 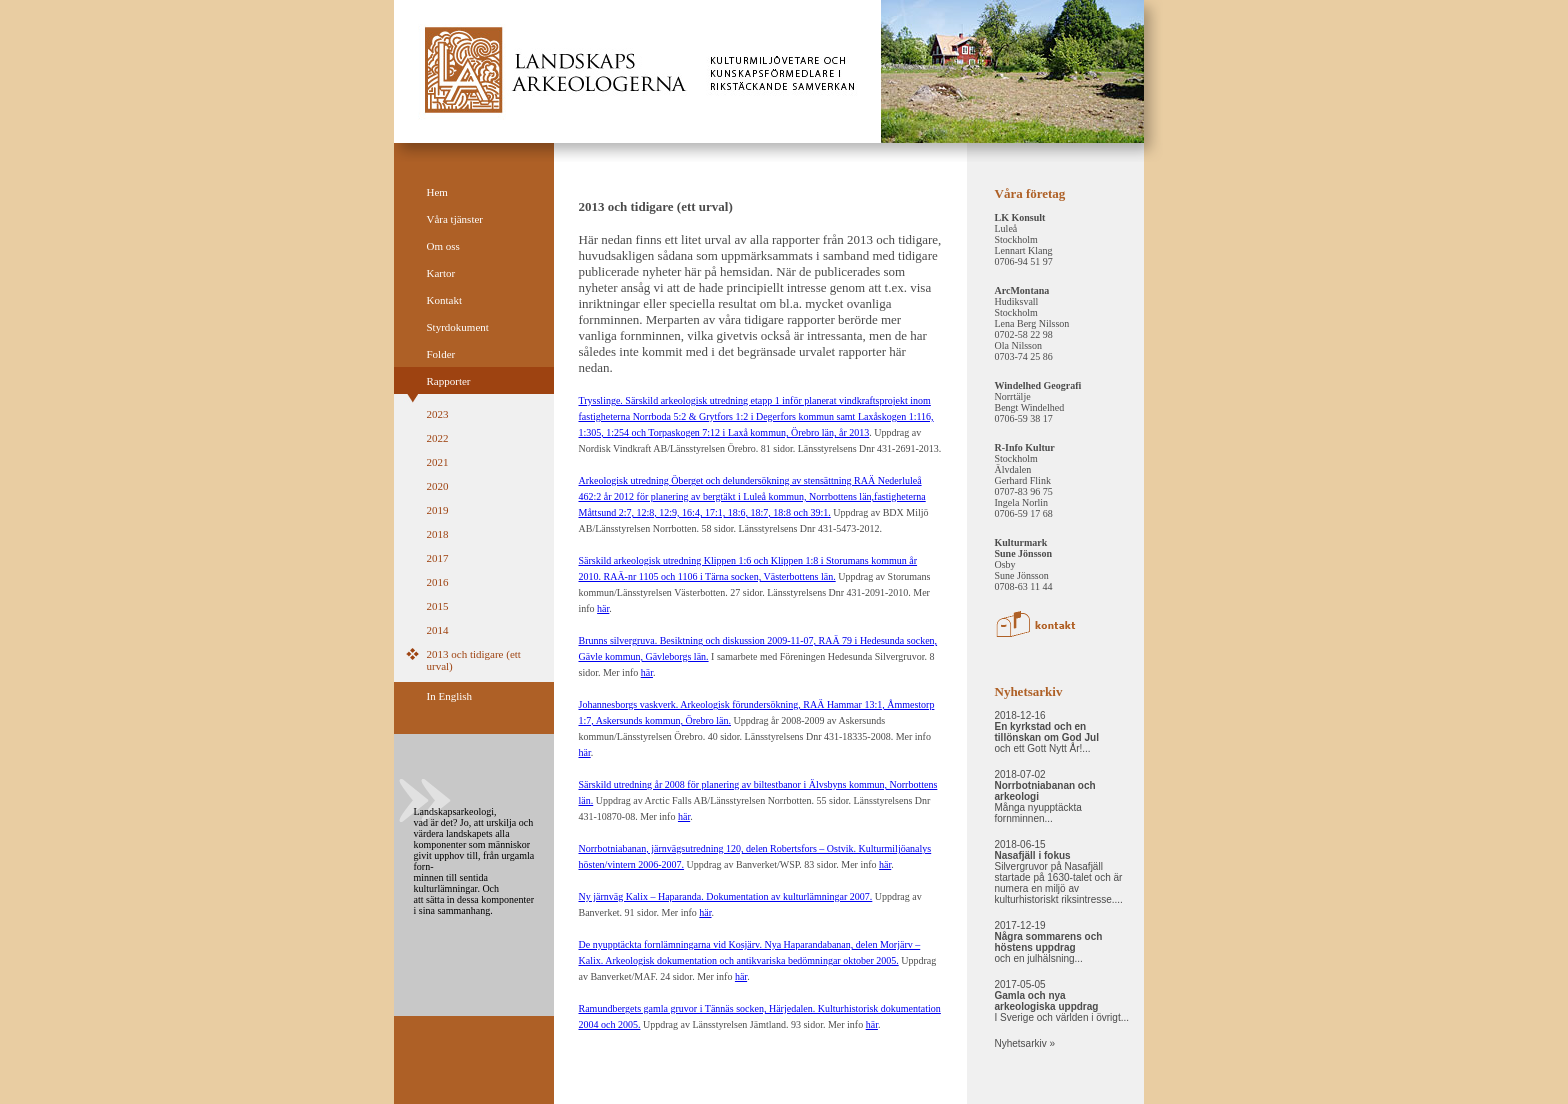 I want to click on 2016, so click(x=438, y=582).